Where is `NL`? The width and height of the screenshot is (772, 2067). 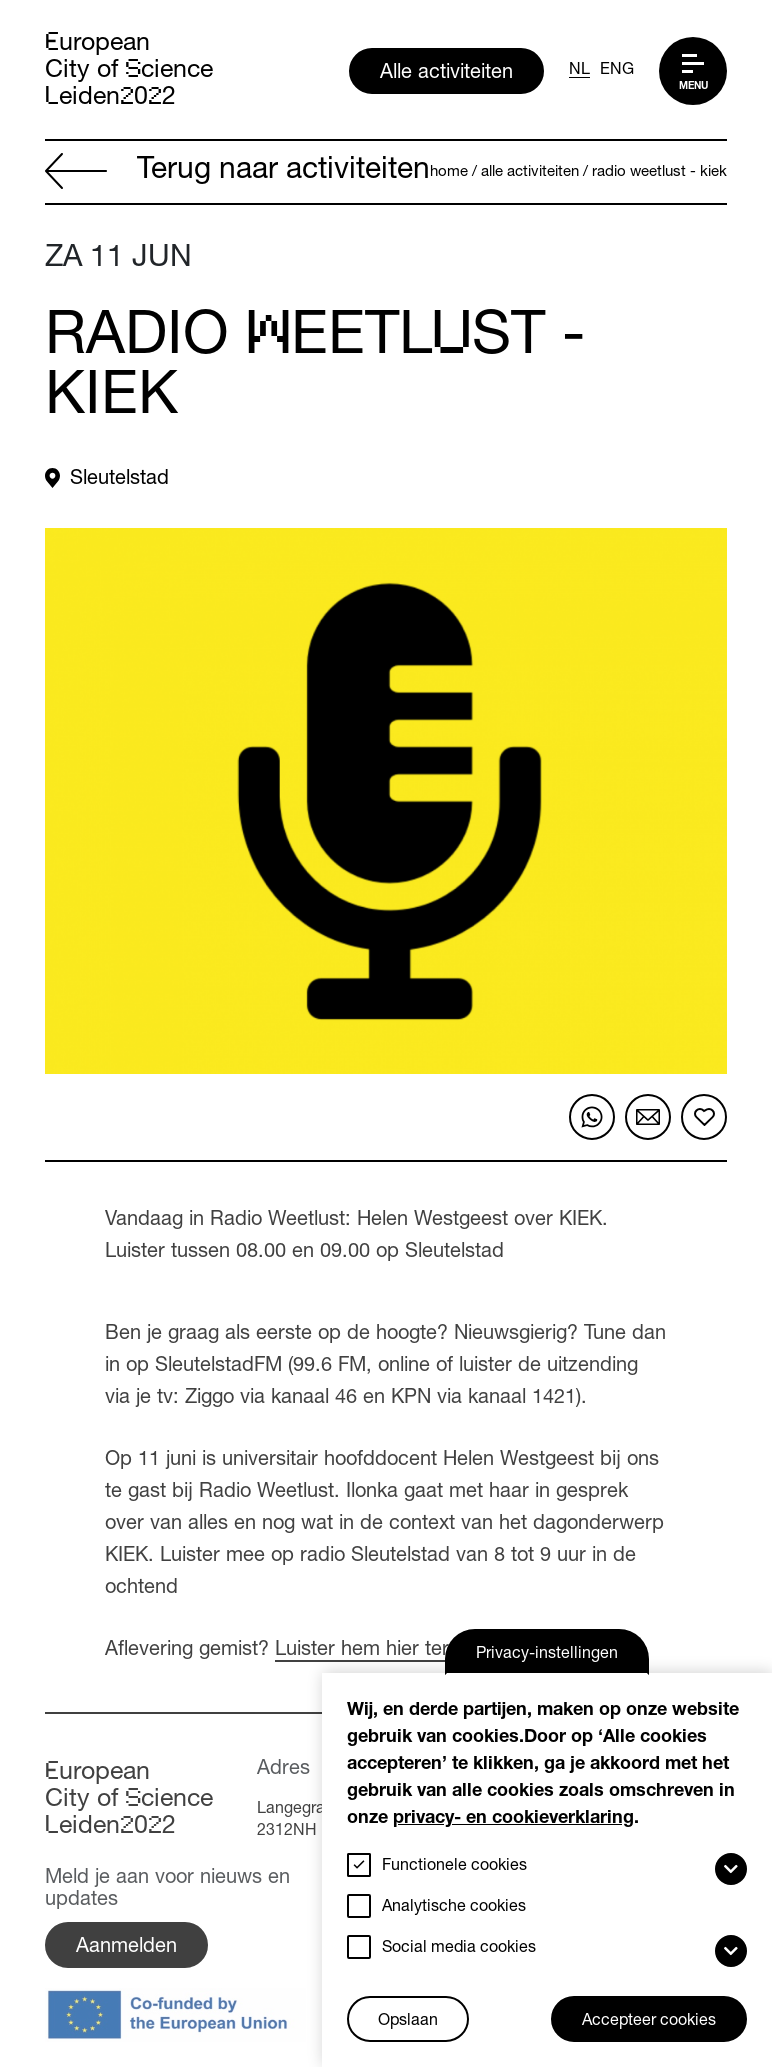 NL is located at coordinates (579, 71).